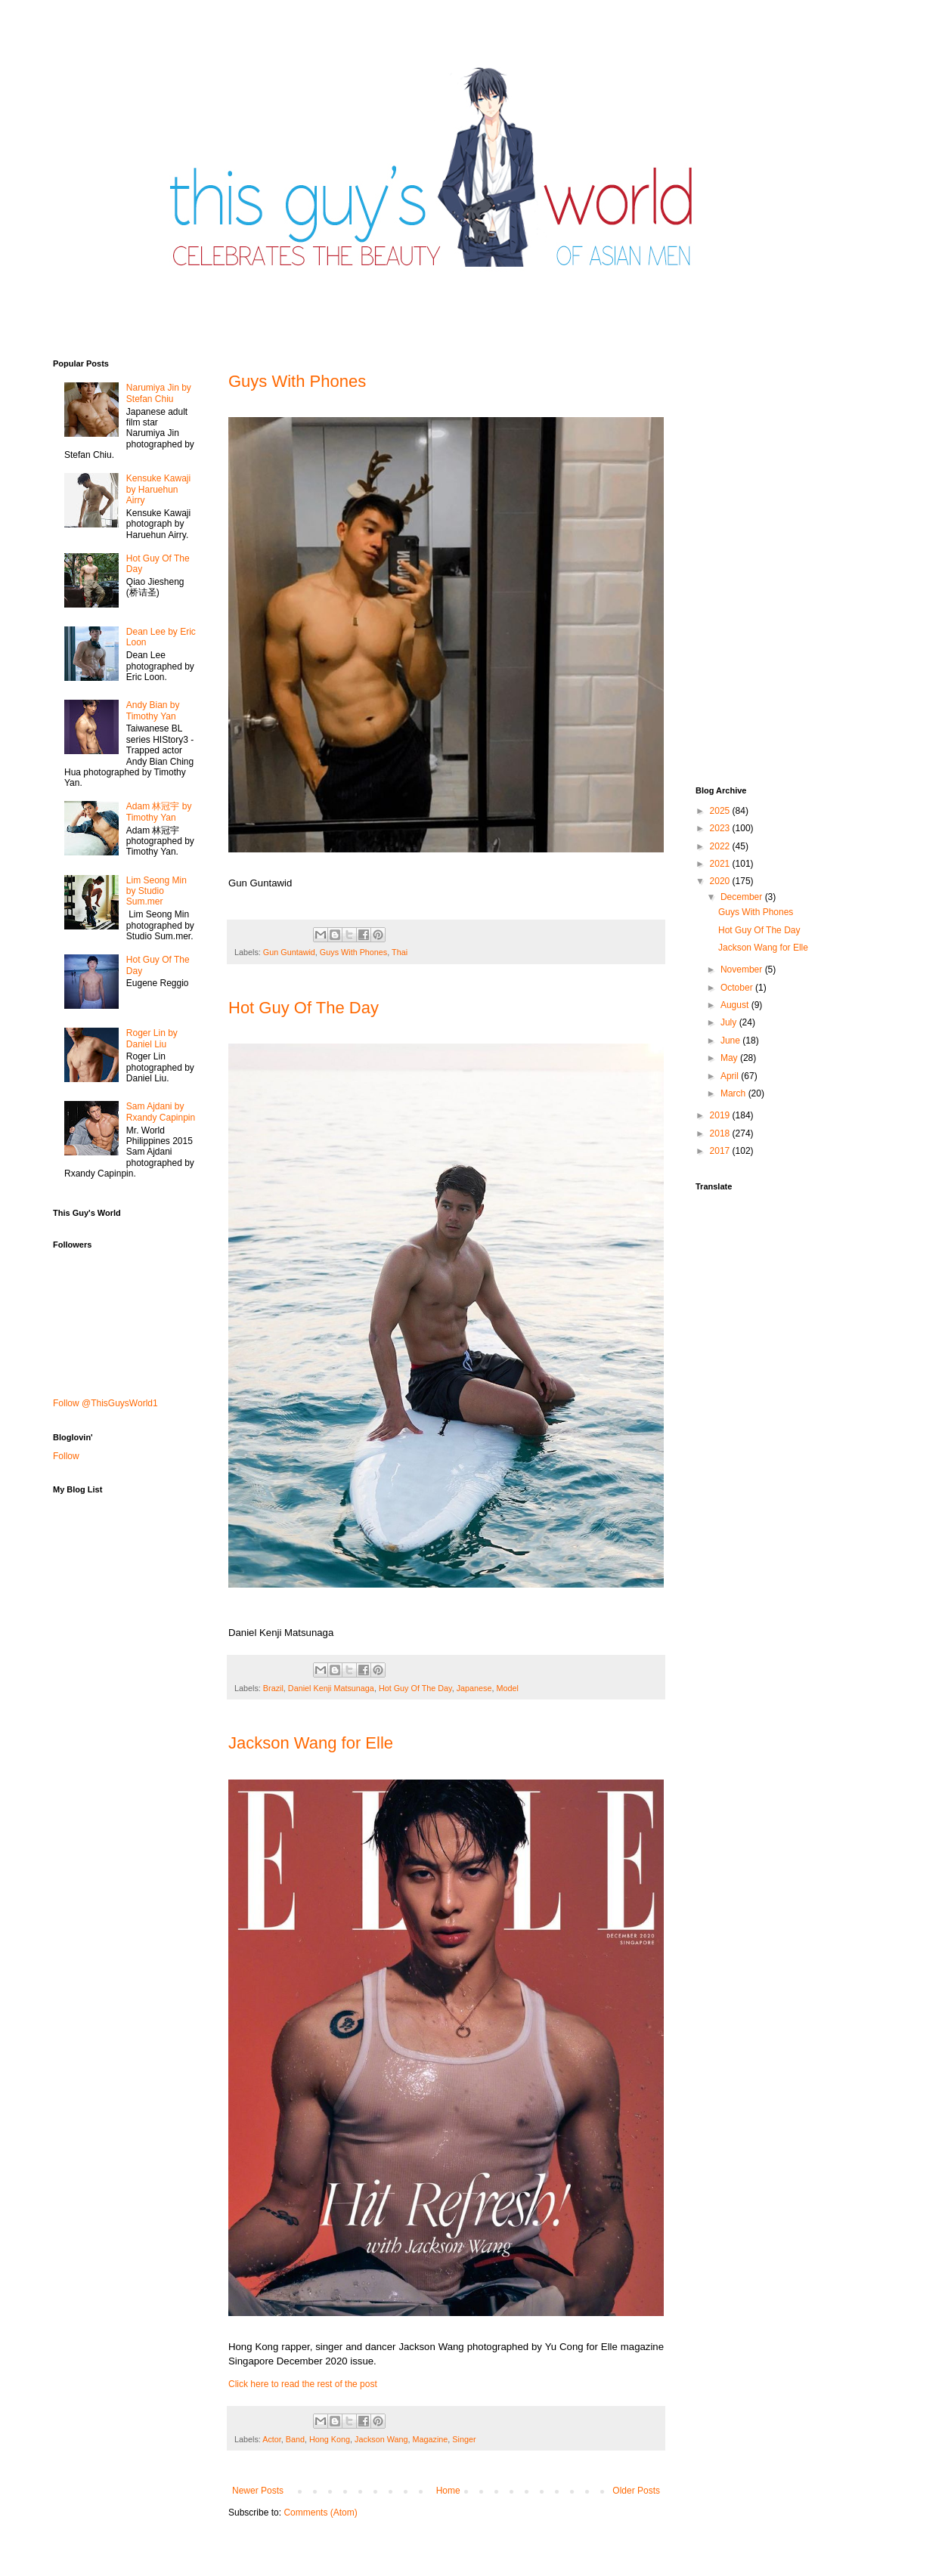  I want to click on Older Posts, so click(636, 2490).